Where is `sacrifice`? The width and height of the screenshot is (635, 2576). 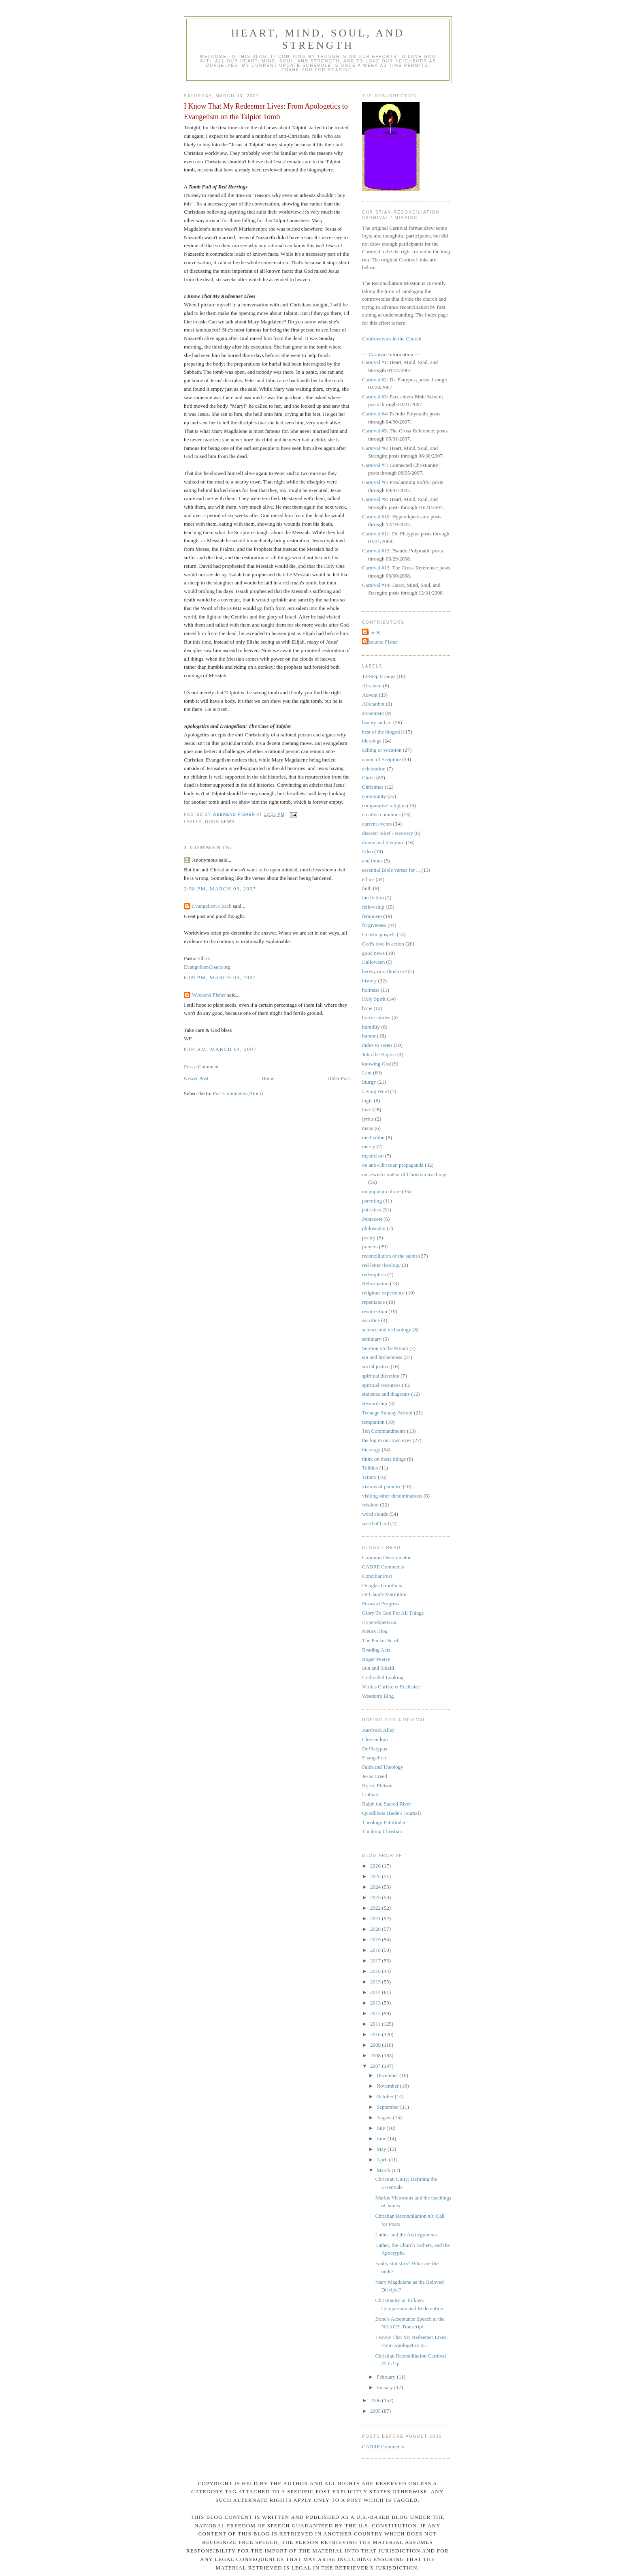
sacrifice is located at coordinates (371, 1320).